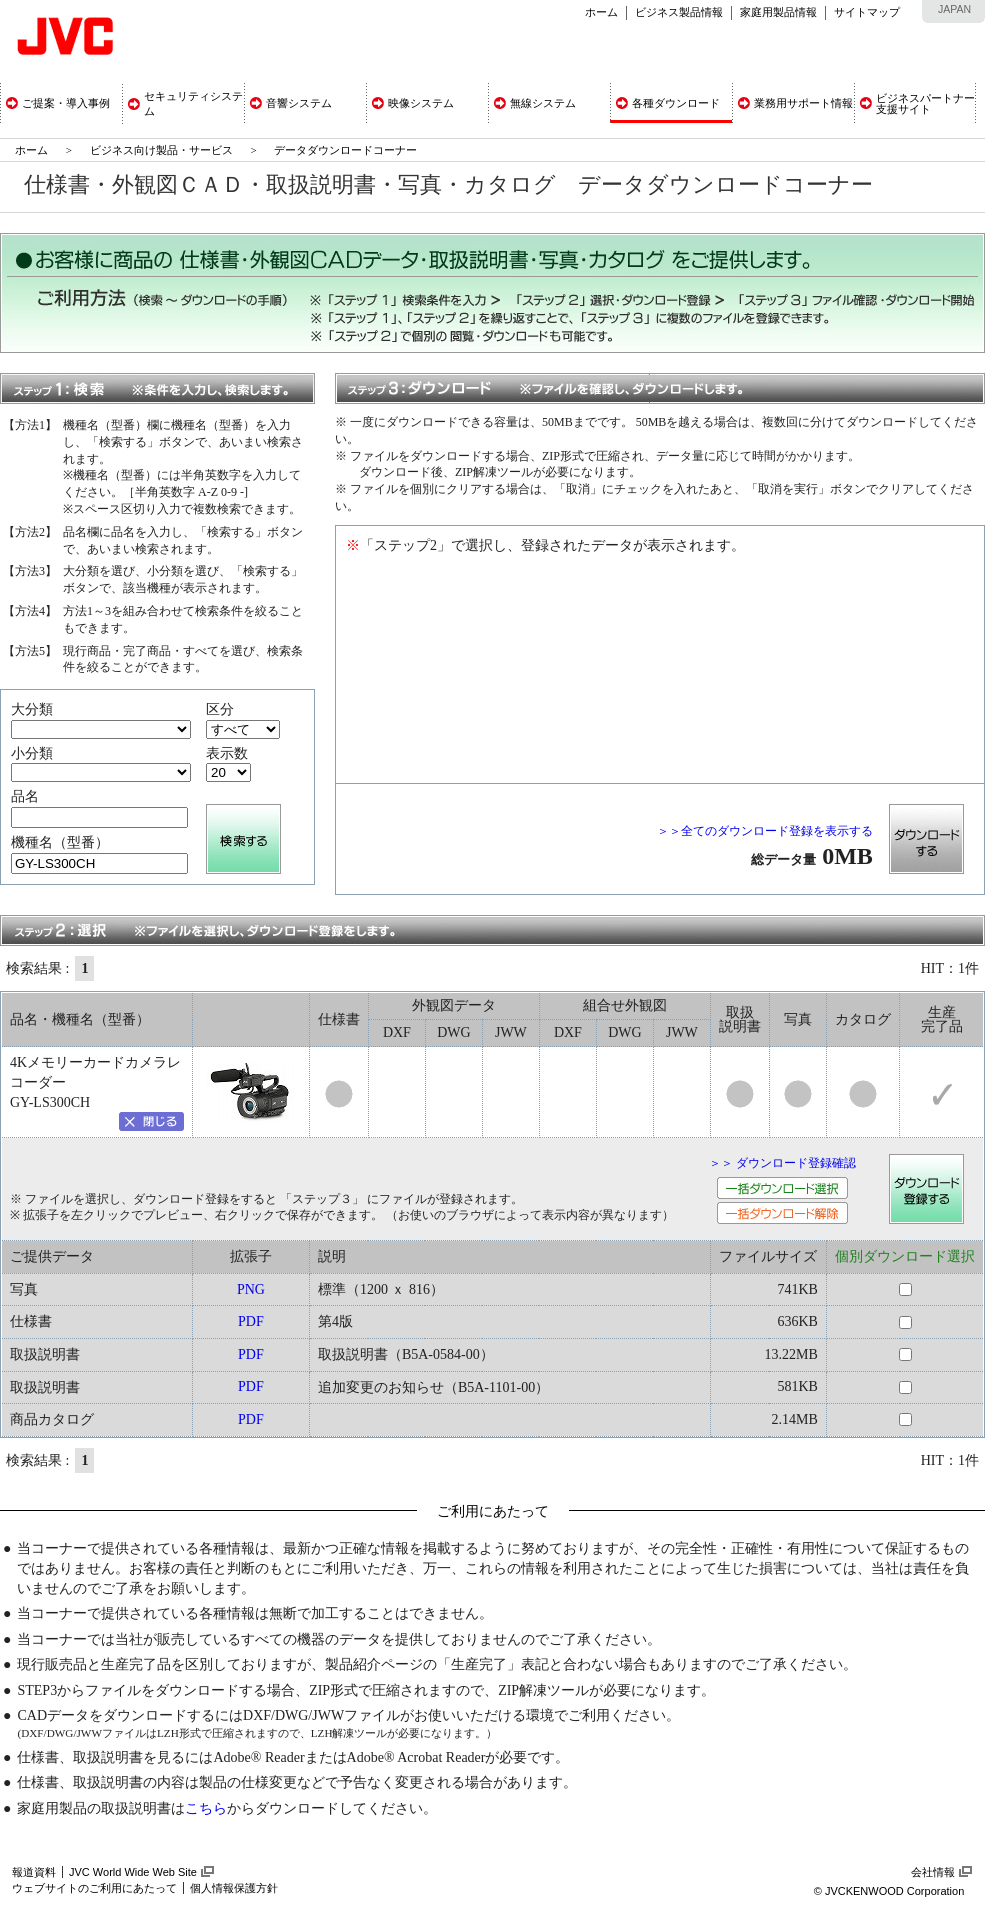 Image resolution: width=985 pixels, height=1920 pixels. I want to click on こちら, so click(206, 1808).